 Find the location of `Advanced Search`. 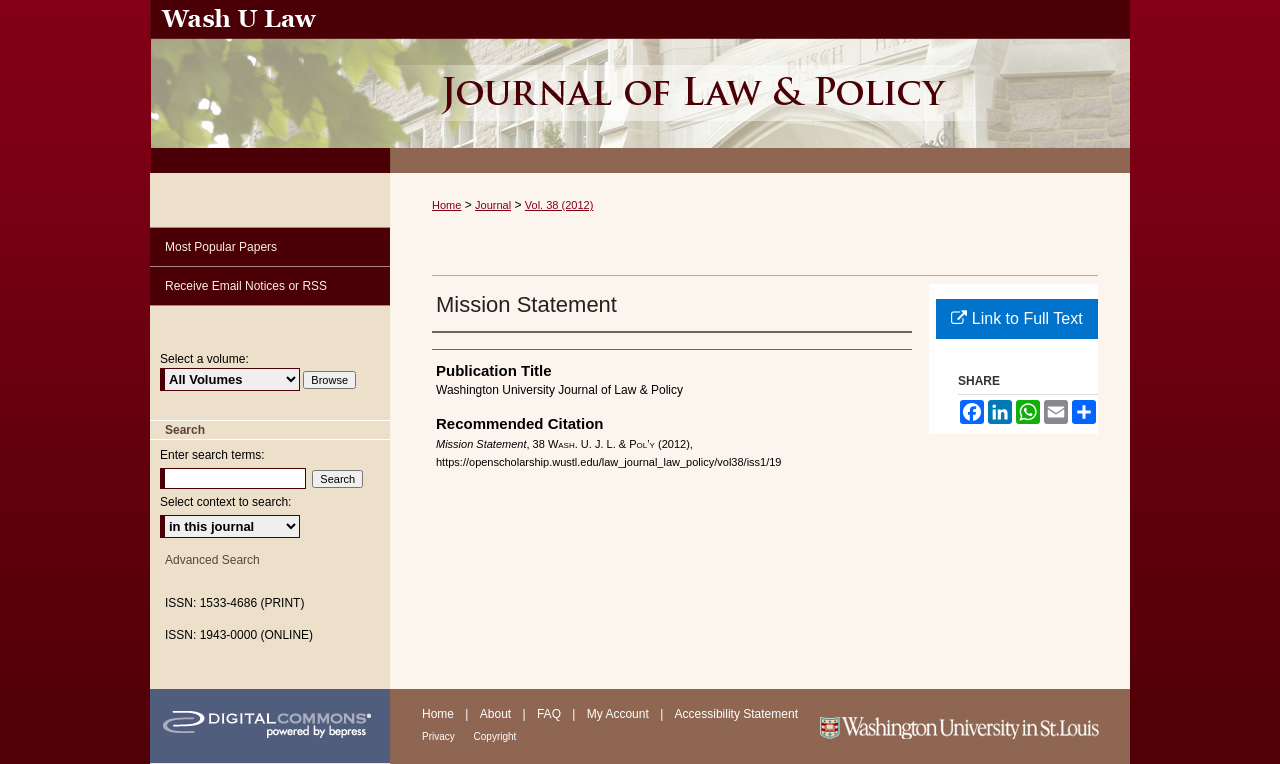

Advanced Search is located at coordinates (212, 560).